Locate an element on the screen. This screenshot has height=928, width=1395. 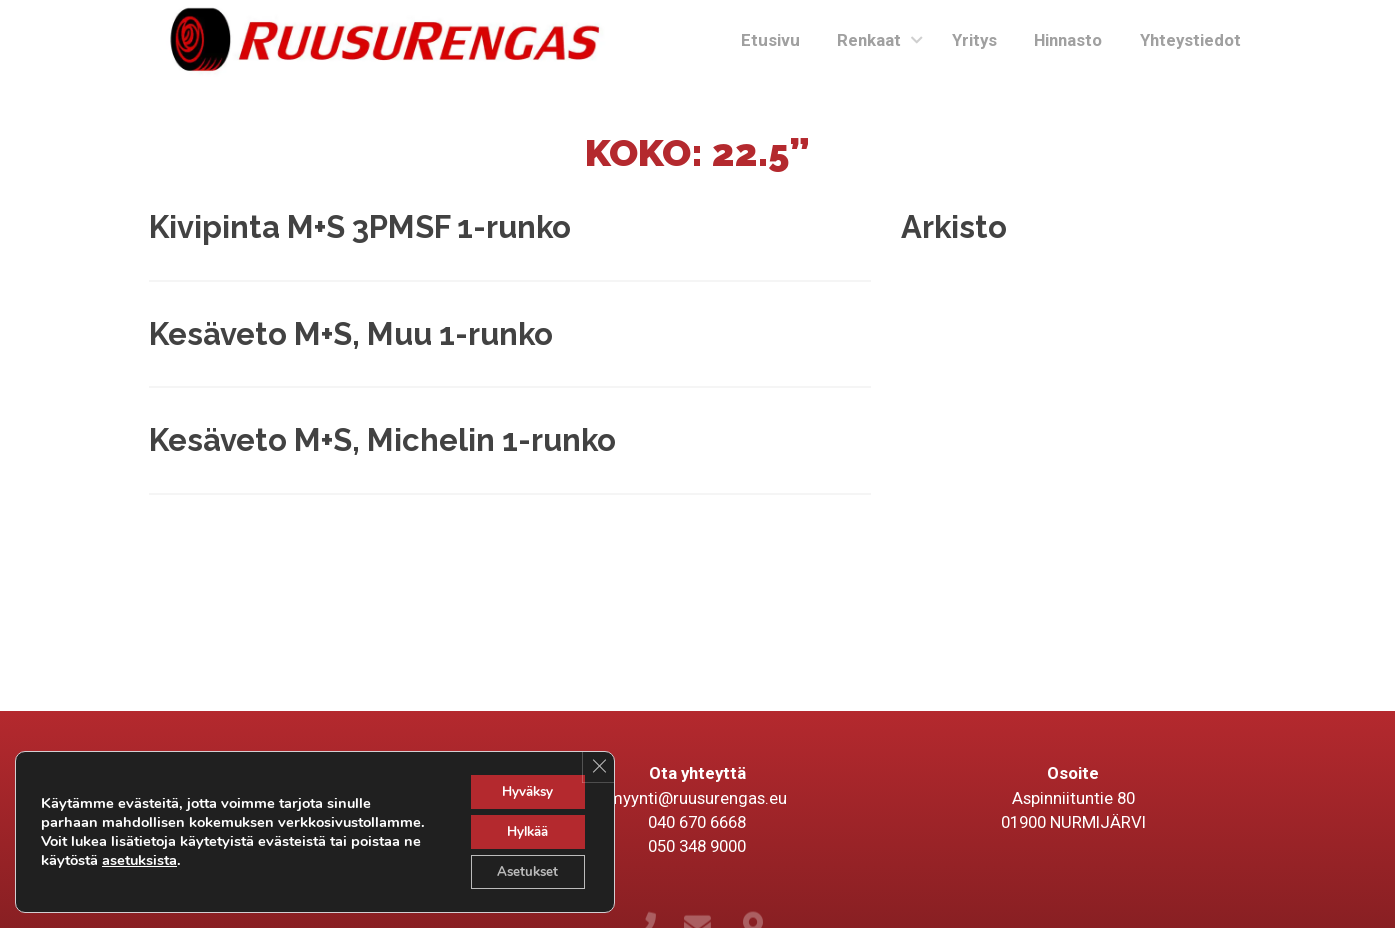
Hylkää is located at coordinates (523, 828).